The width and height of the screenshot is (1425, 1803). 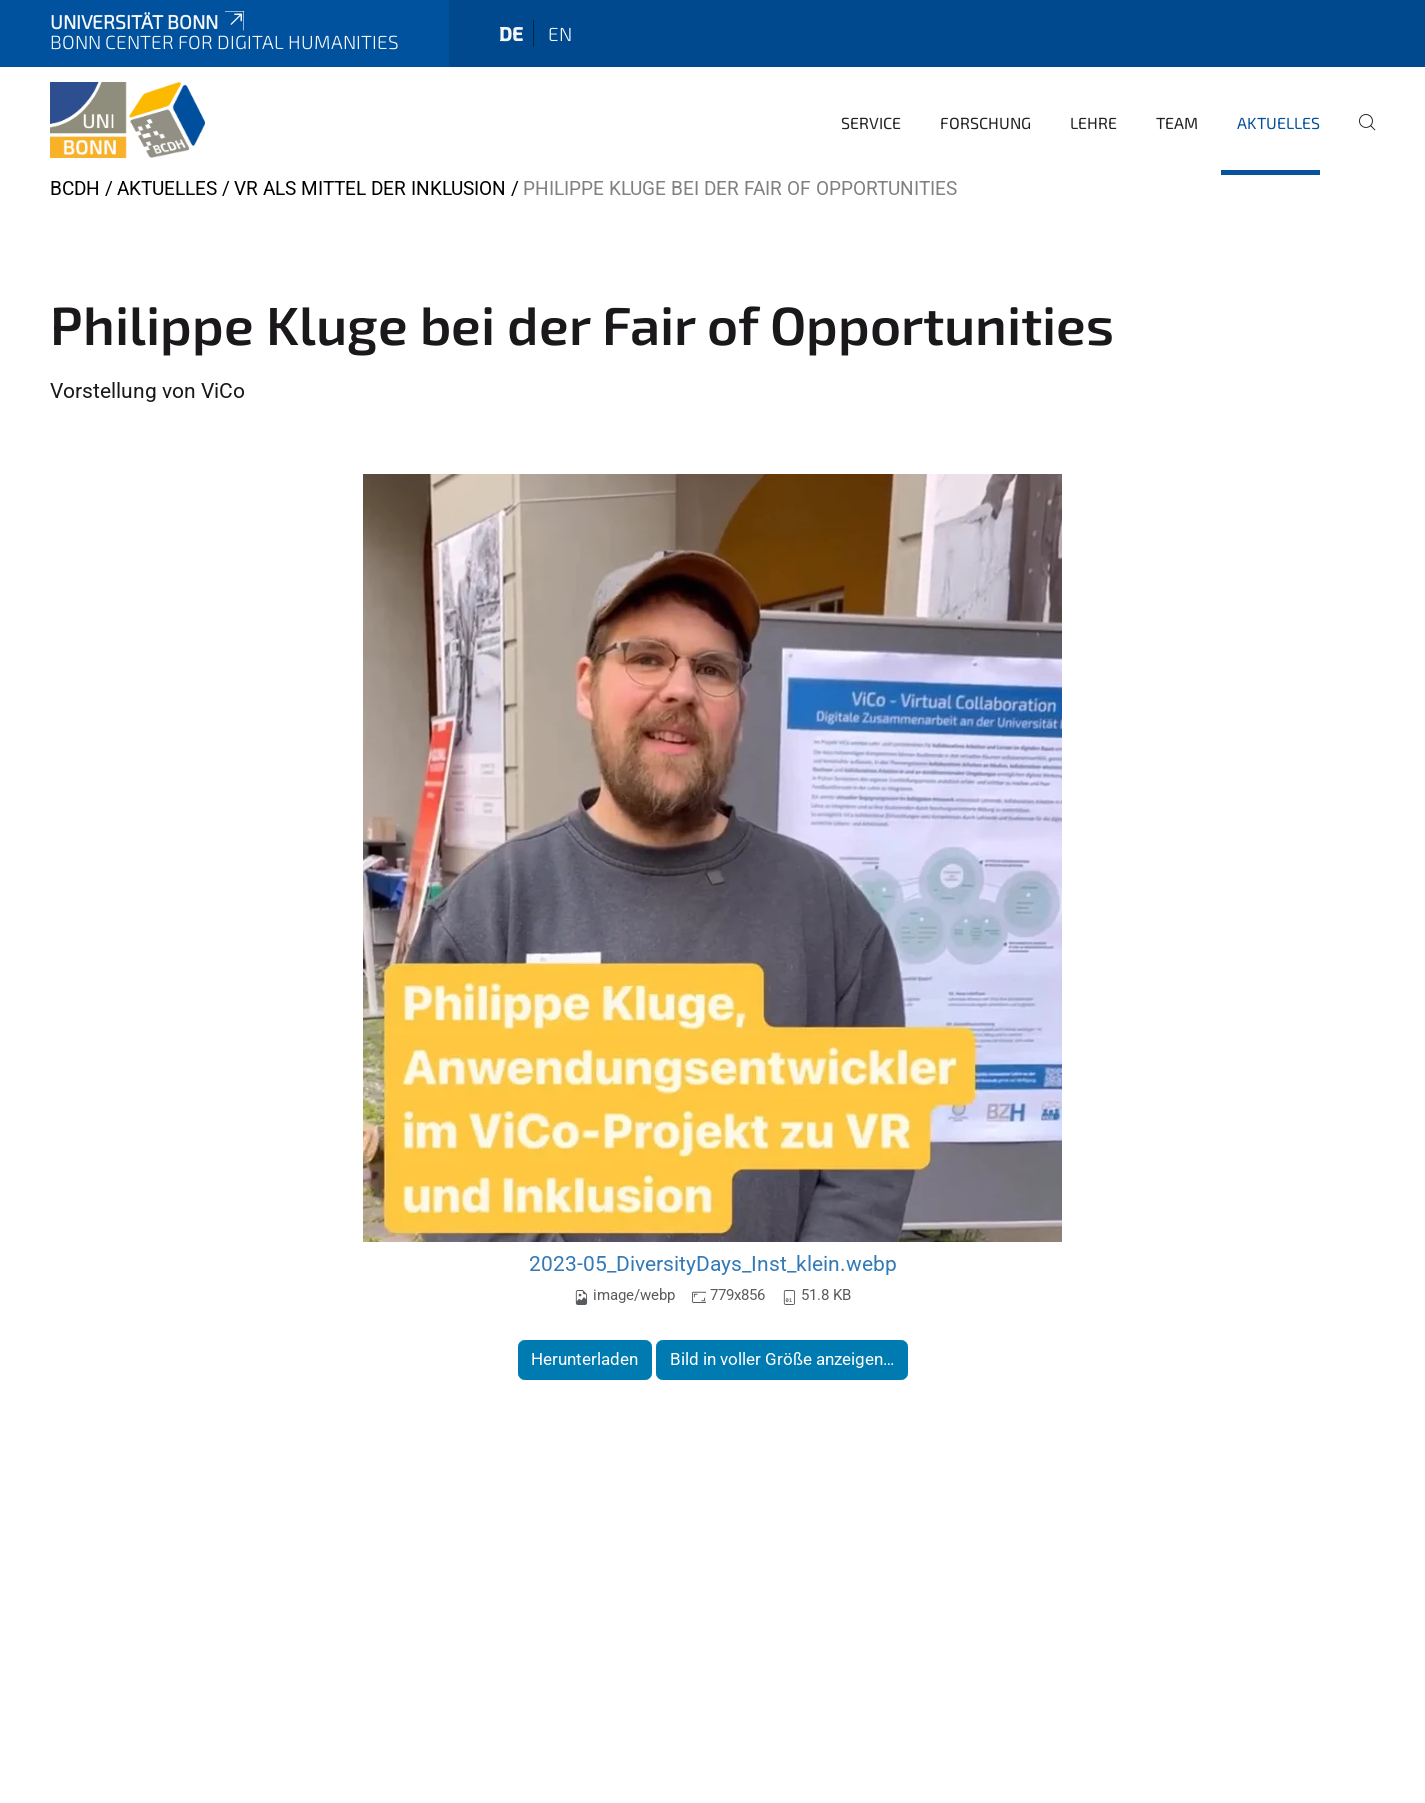 What do you see at coordinates (149, 21) in the screenshot?
I see `Universität Bonn` at bounding box center [149, 21].